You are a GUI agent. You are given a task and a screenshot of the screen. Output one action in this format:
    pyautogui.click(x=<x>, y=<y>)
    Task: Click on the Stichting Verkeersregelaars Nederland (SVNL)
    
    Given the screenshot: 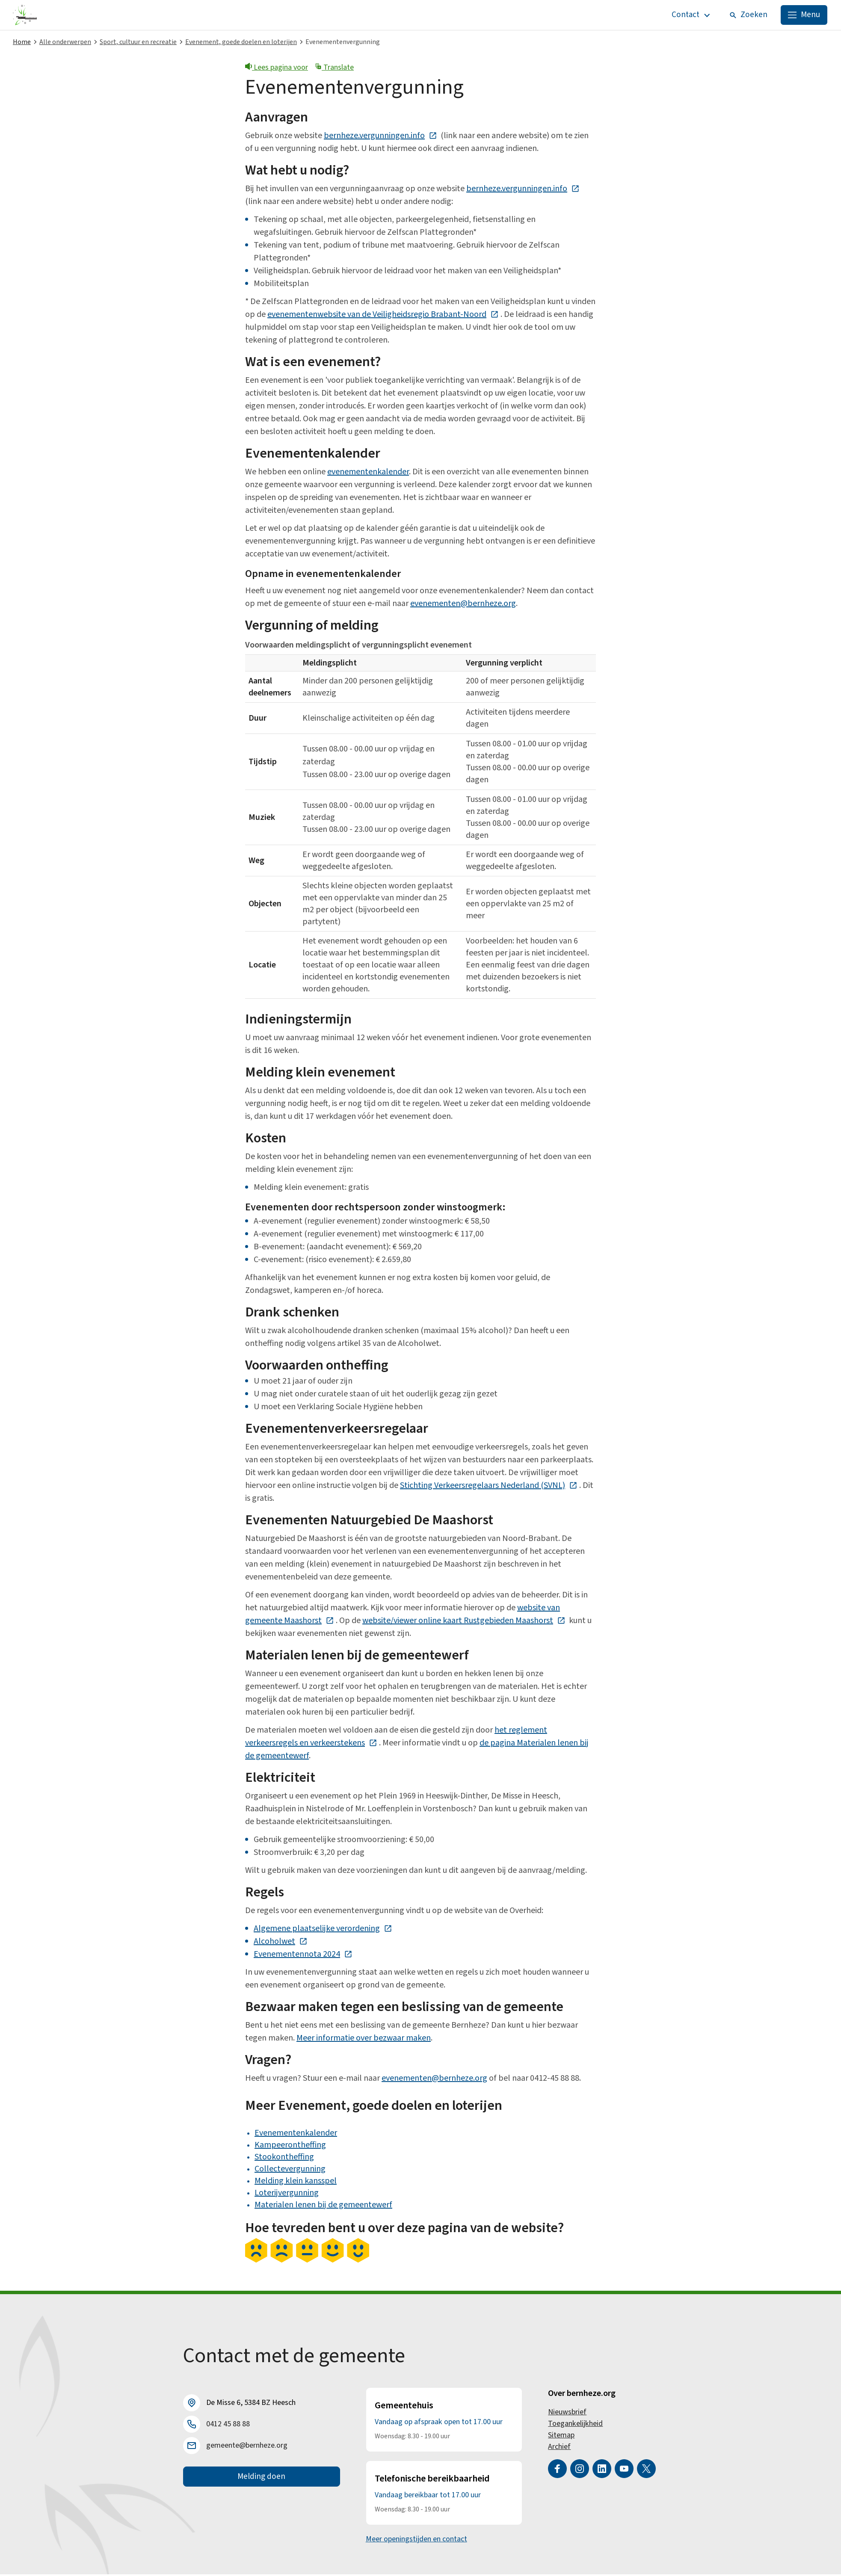 What is the action you would take?
    pyautogui.click(x=488, y=1487)
    